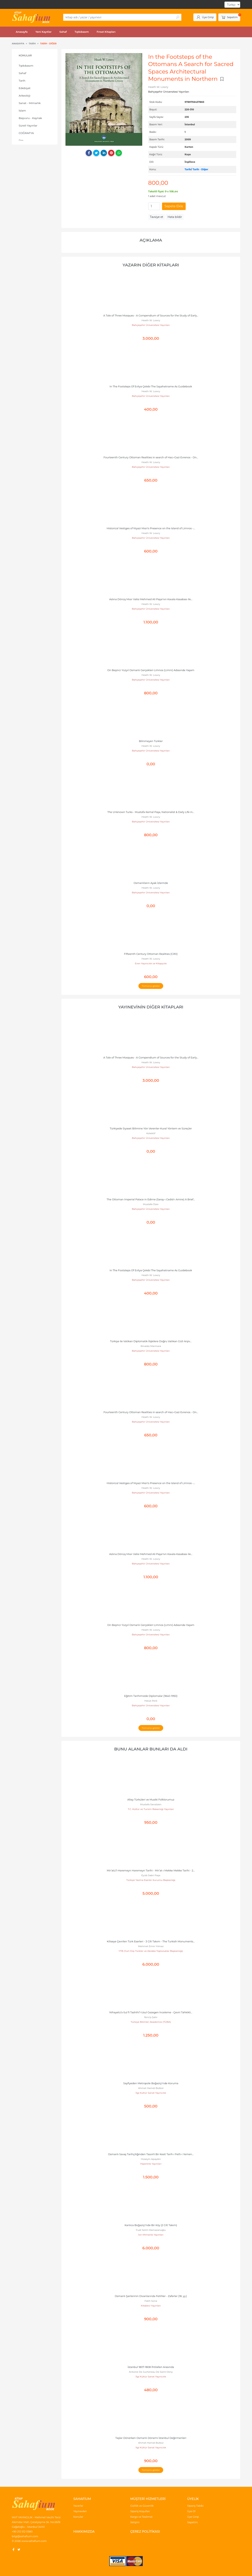 Image resolution: width=252 pixels, height=2576 pixels. Describe the element at coordinates (21, 140) in the screenshot. I see `Din` at that location.